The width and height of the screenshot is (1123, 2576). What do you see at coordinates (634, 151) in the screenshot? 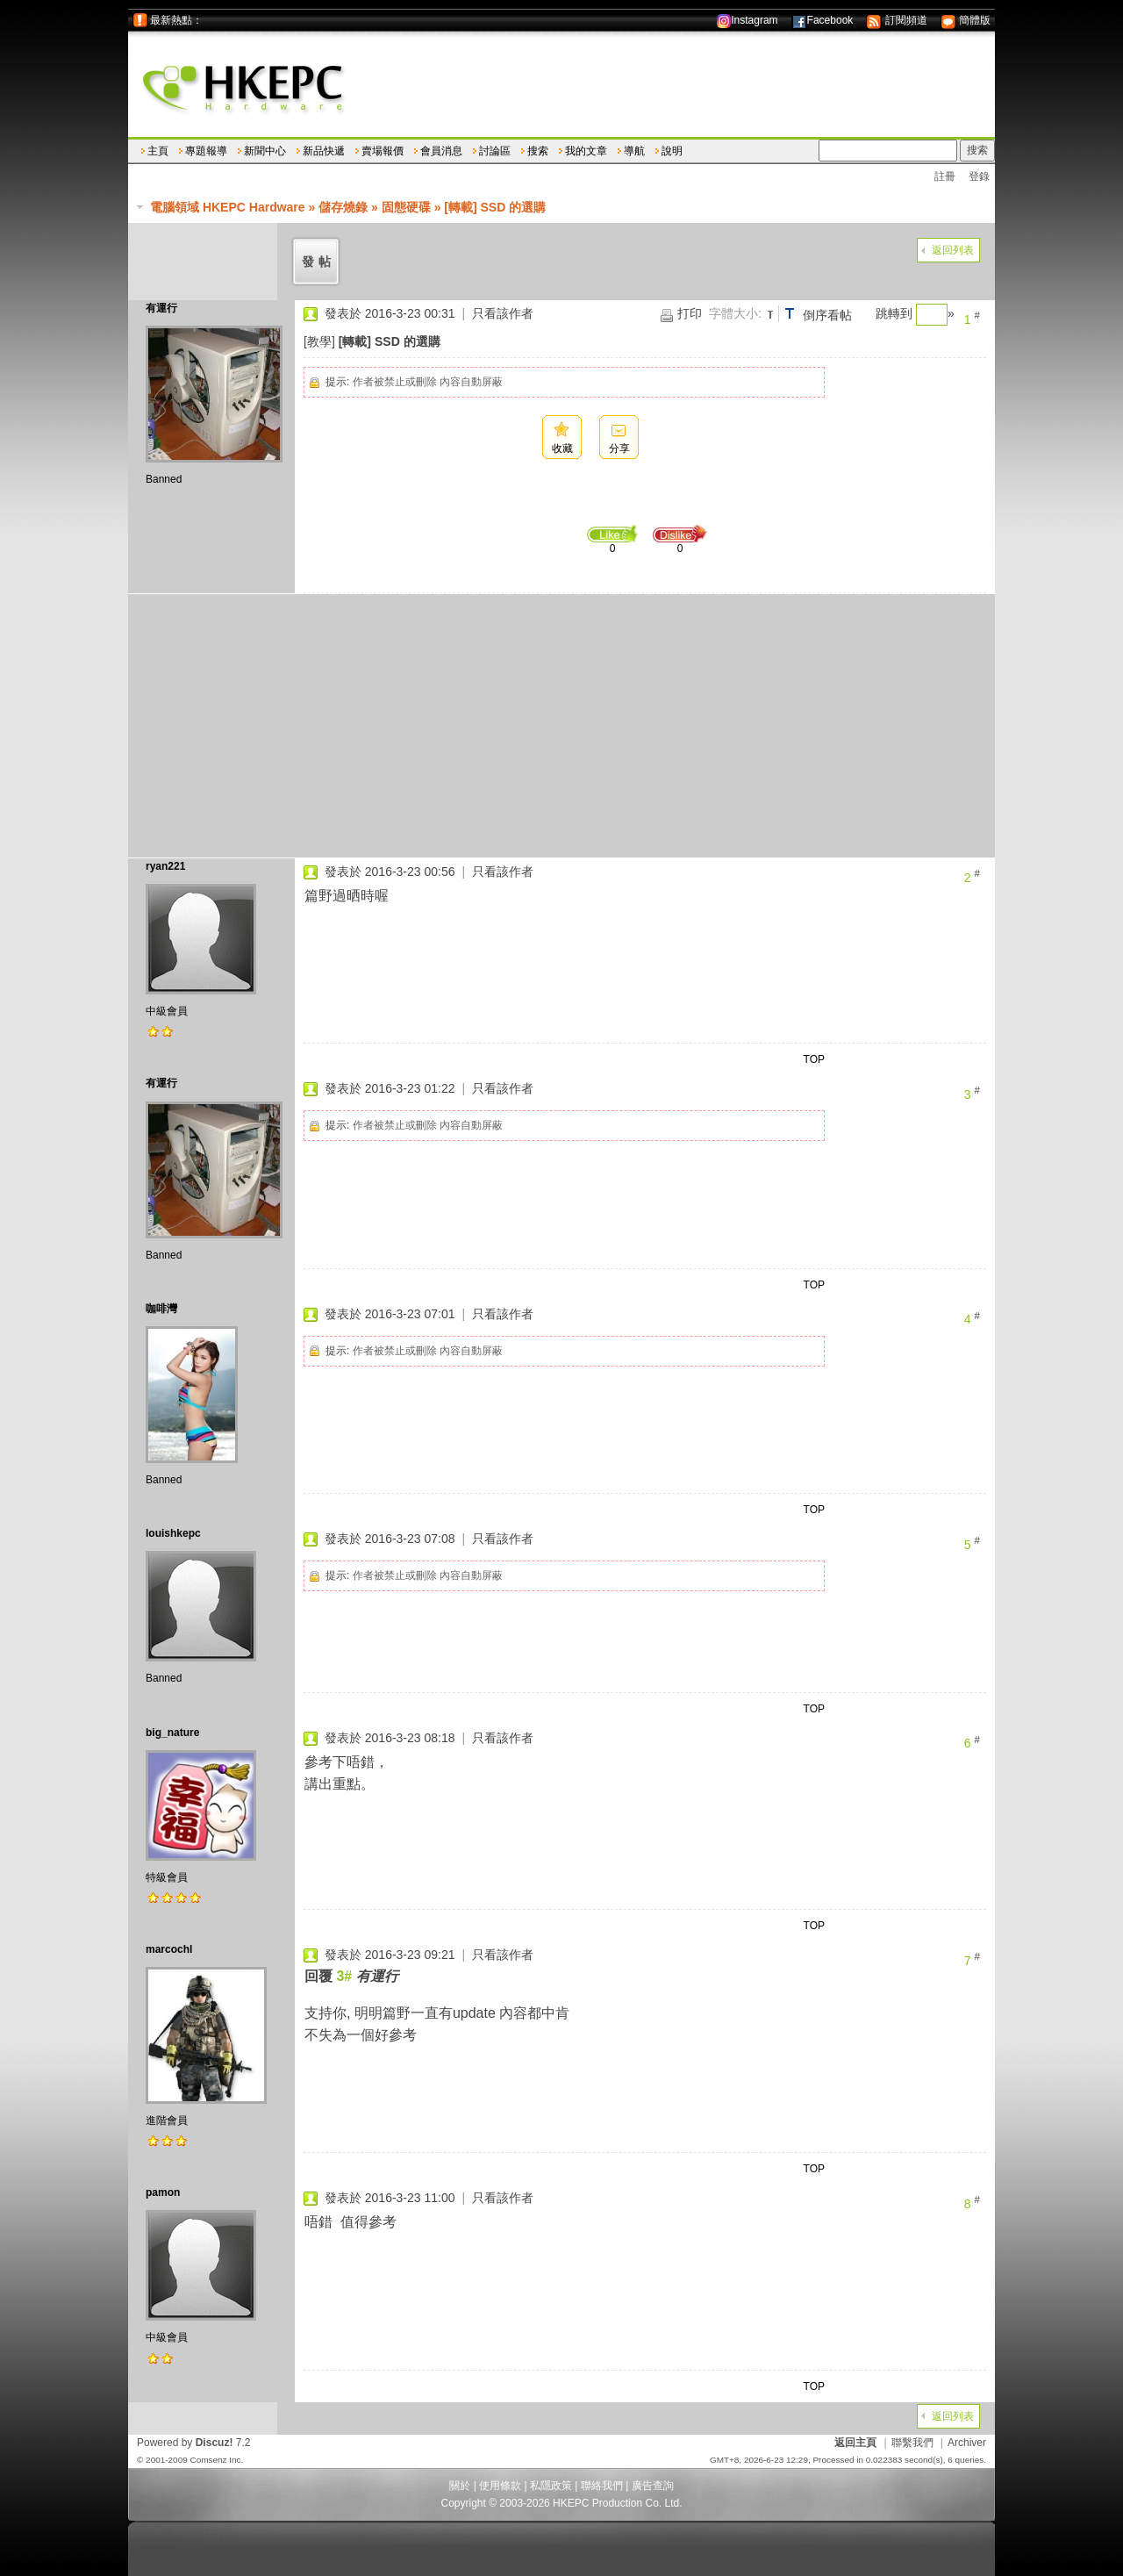
I see `導航` at bounding box center [634, 151].